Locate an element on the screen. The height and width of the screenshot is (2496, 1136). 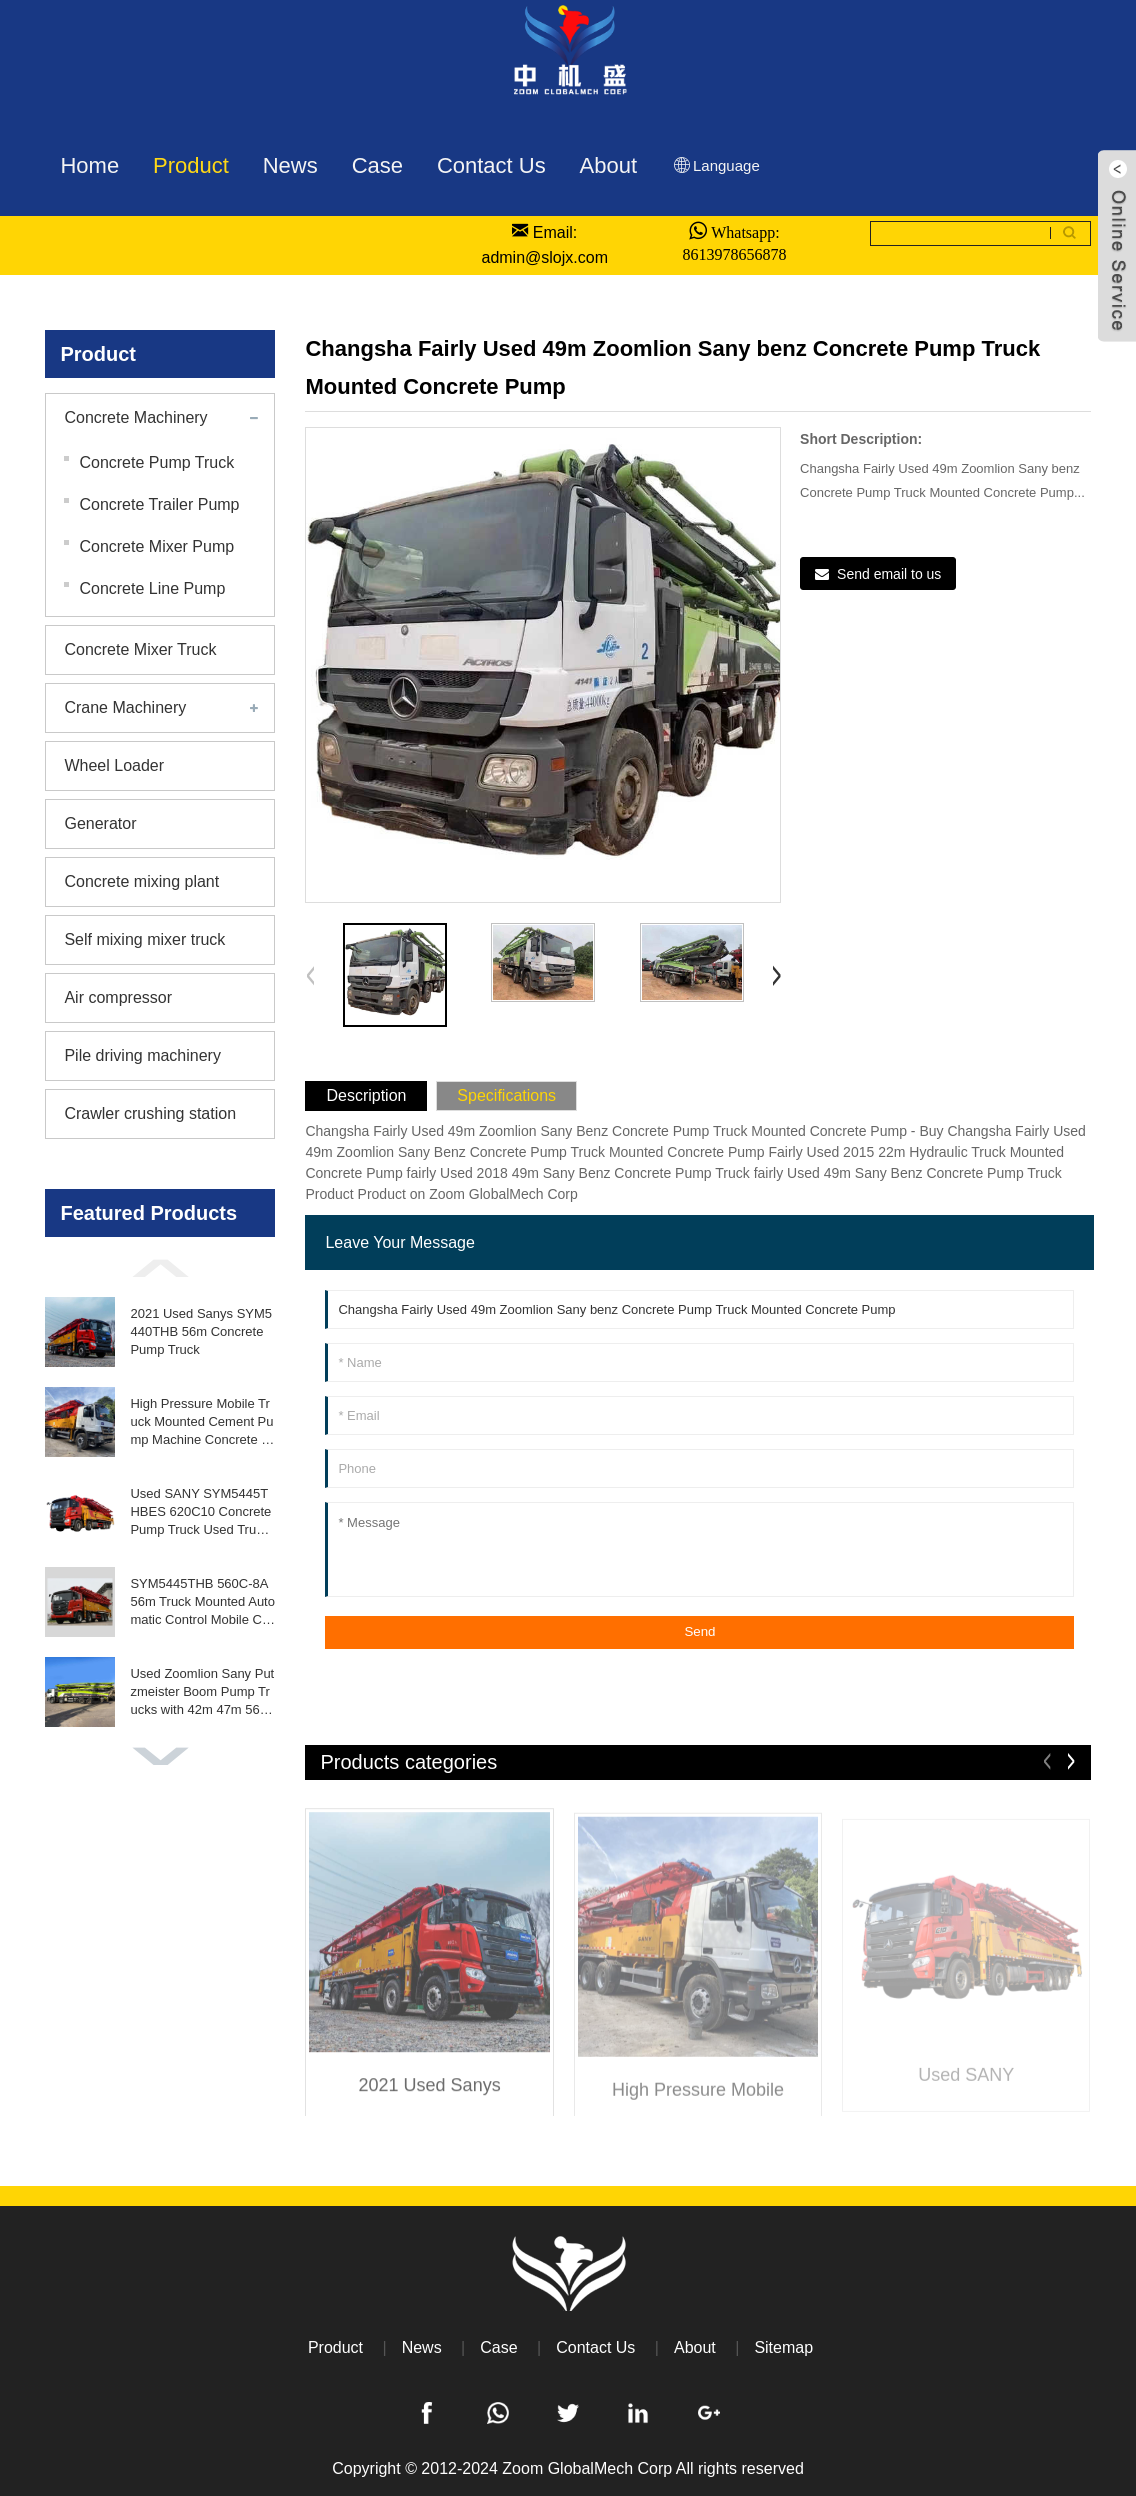
About is located at coordinates (695, 2347).